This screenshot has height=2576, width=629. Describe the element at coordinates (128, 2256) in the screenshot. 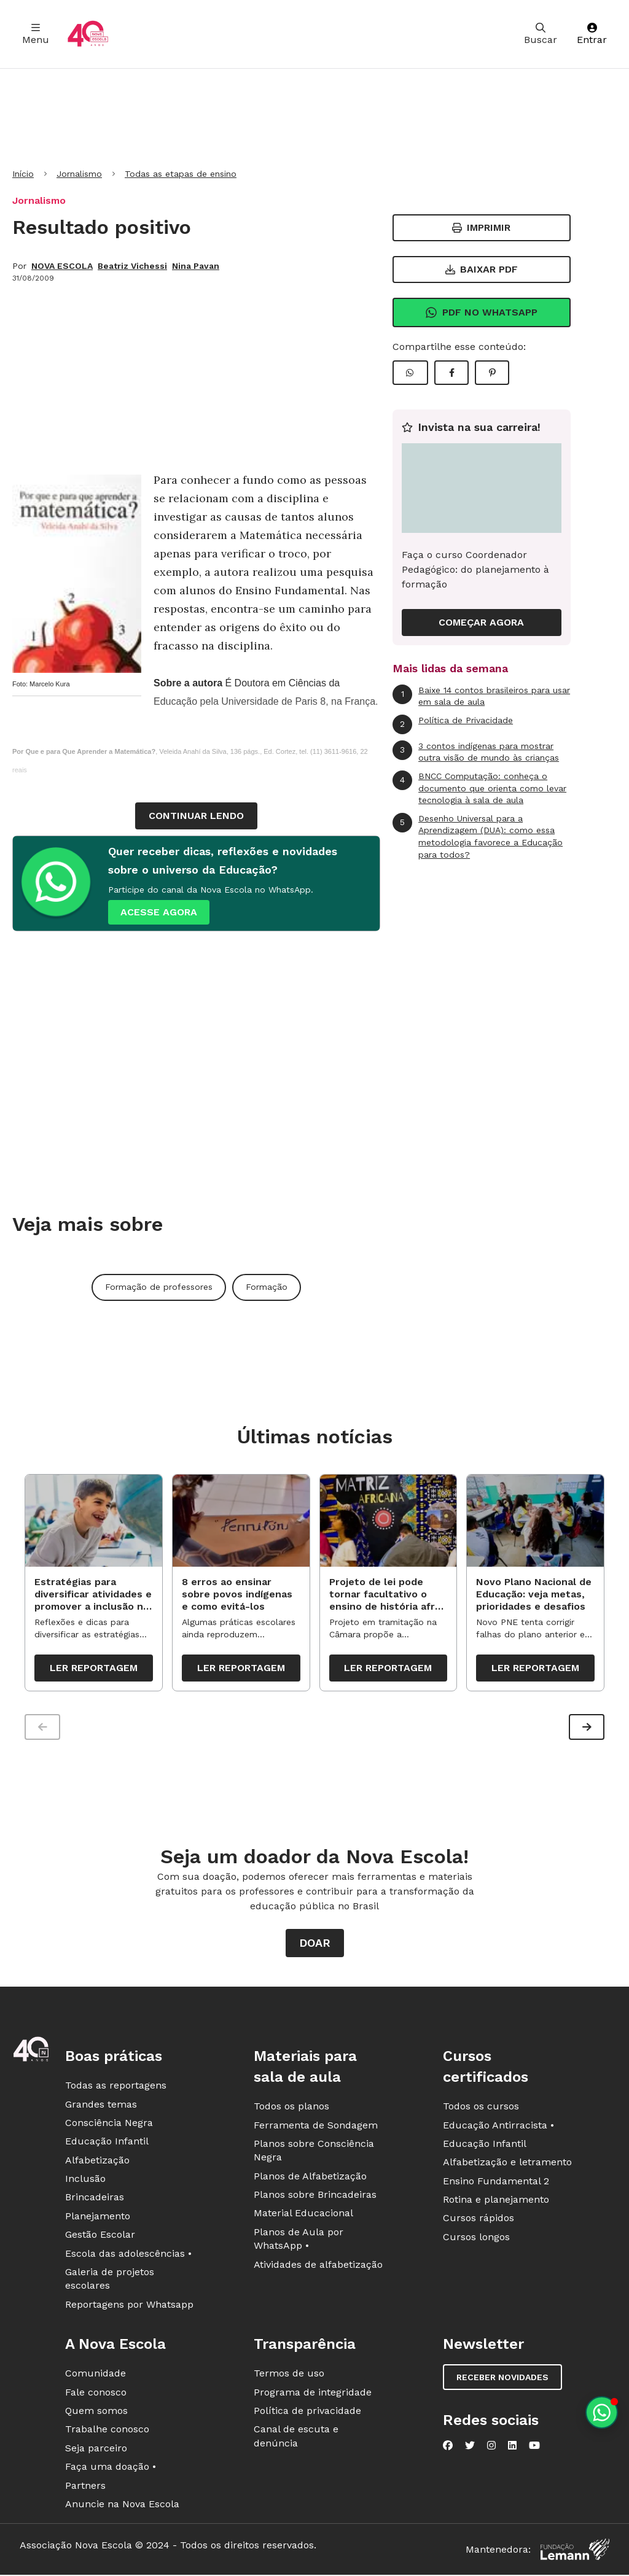

I see `Escola das adolescências •` at that location.